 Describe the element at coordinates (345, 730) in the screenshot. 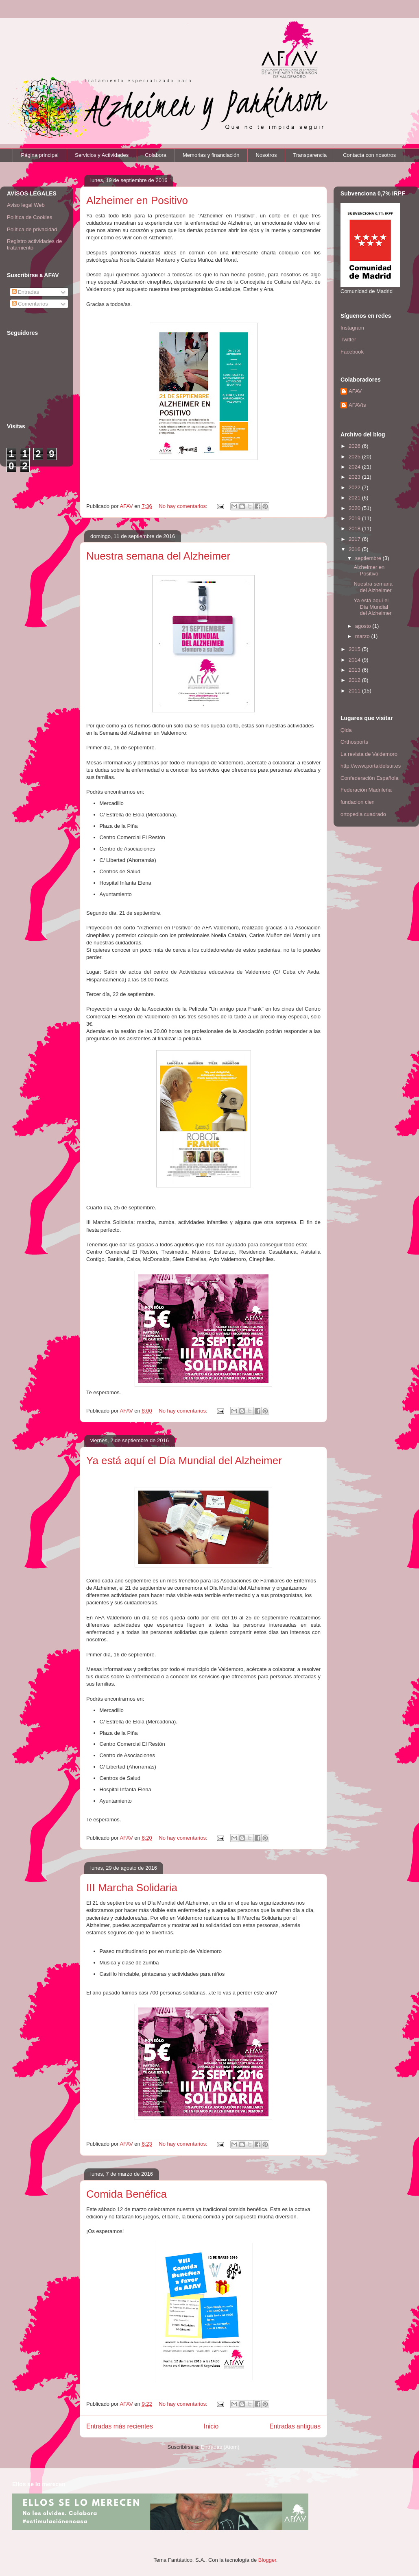

I see `Qida` at that location.